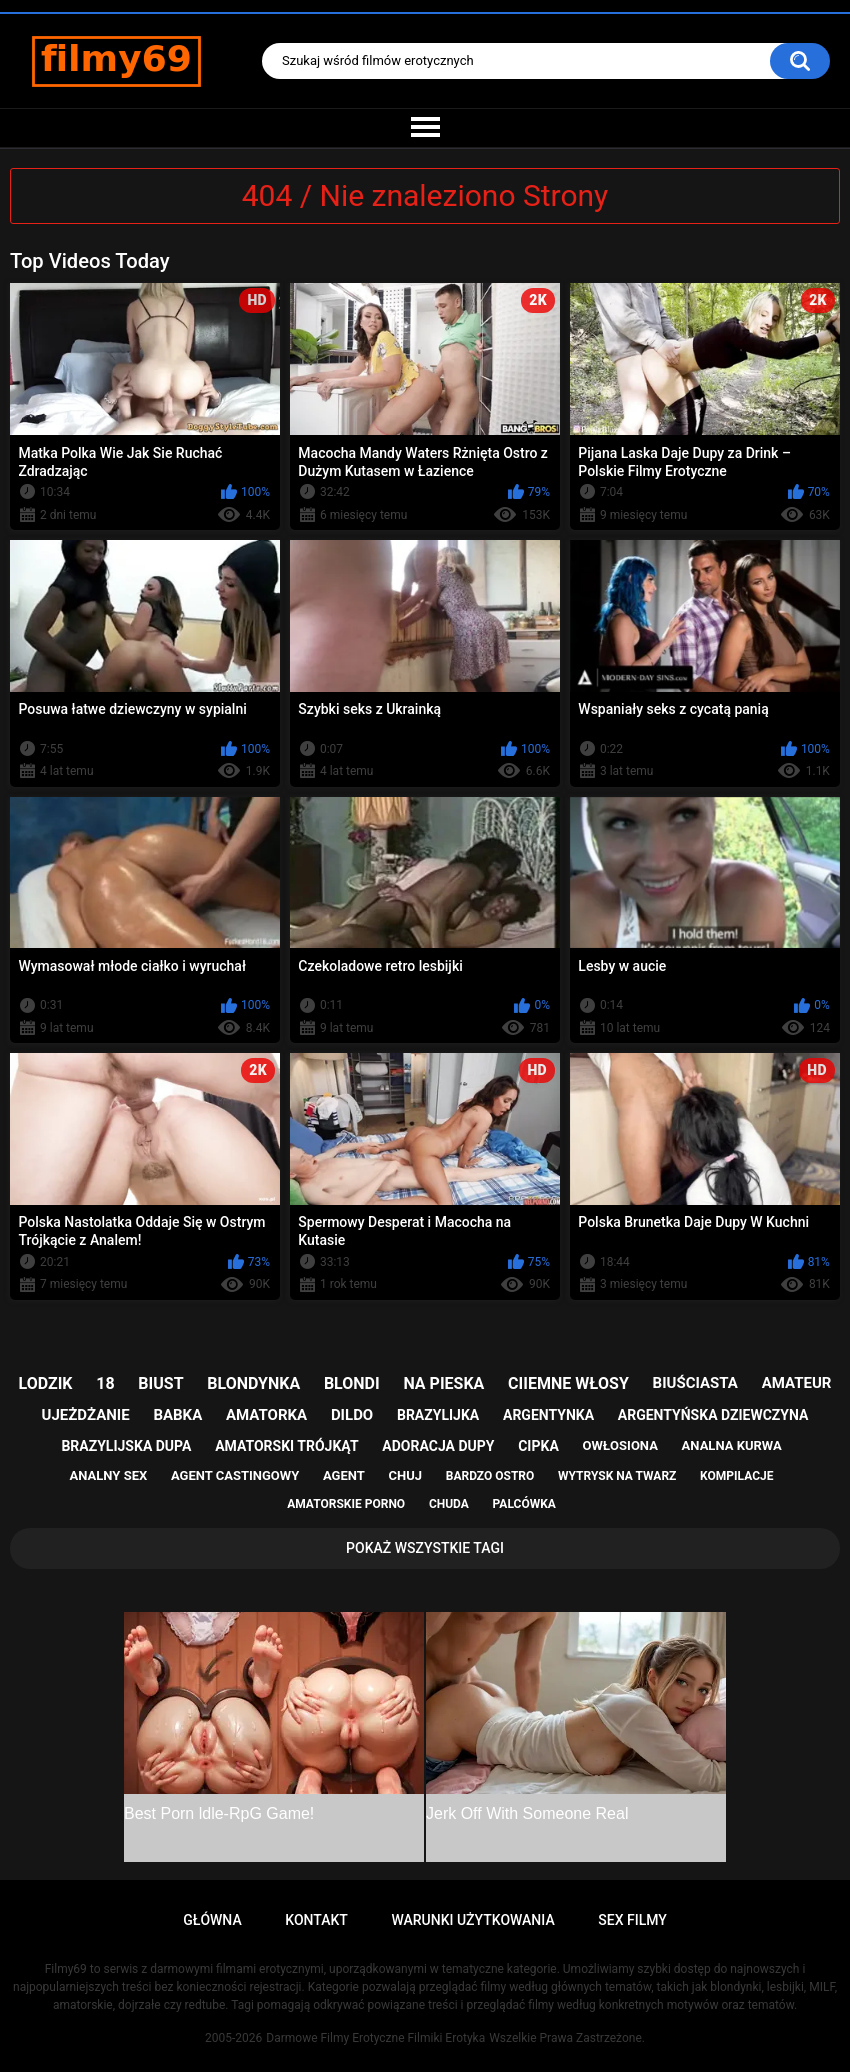 This screenshot has height=2072, width=850. What do you see at coordinates (632, 1920) in the screenshot?
I see `Sex Filmy` at bounding box center [632, 1920].